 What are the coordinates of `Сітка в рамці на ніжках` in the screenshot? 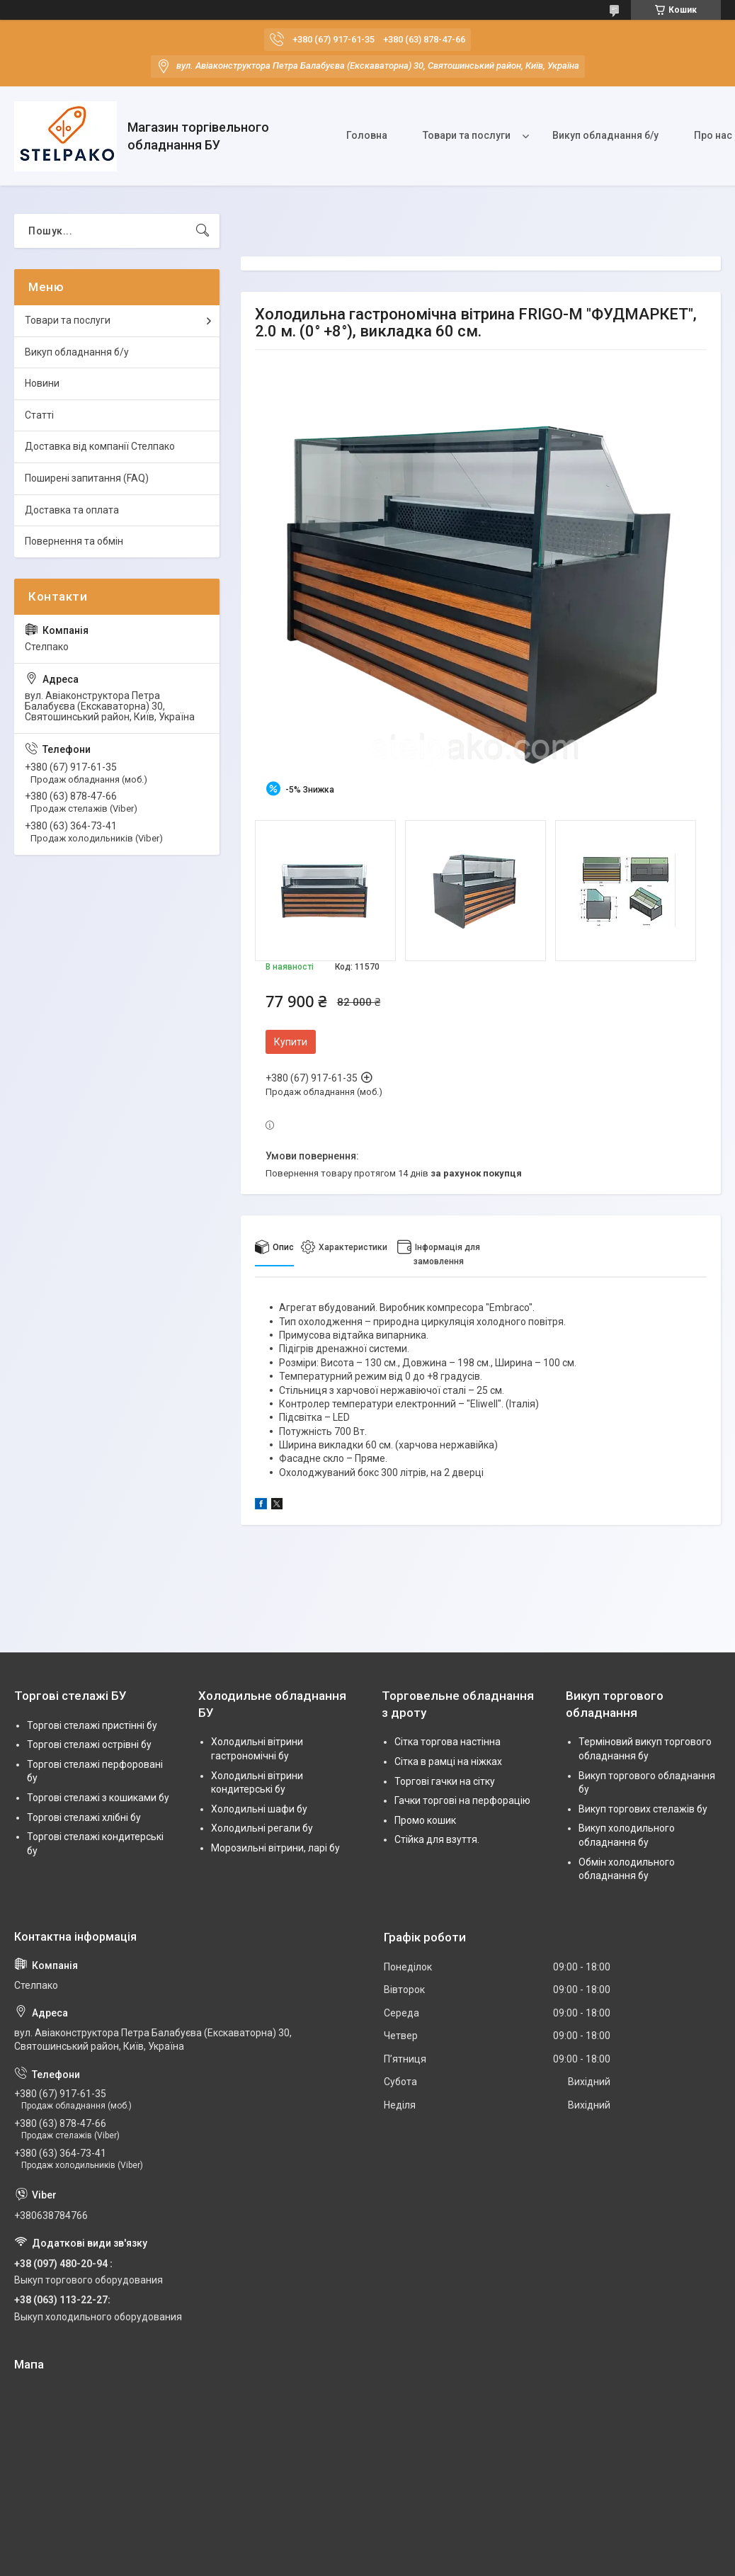 It's located at (448, 1761).